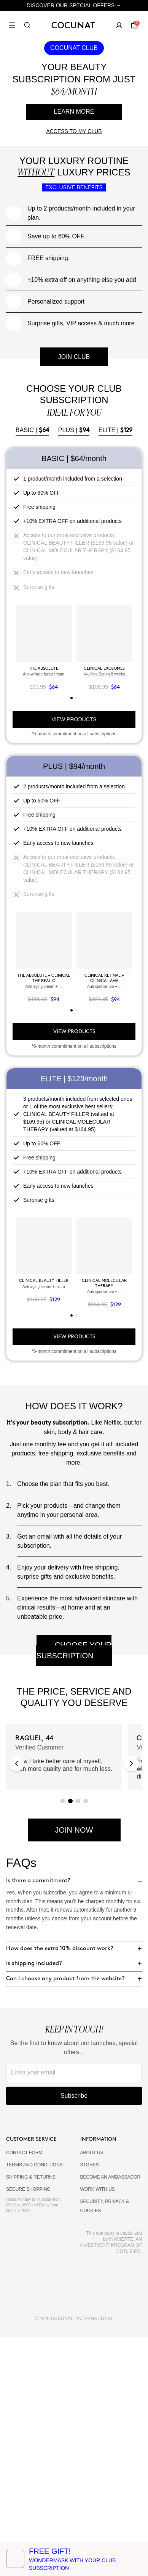 The width and height of the screenshot is (148, 2576). What do you see at coordinates (27, 25) in the screenshot?
I see `[Search]` at bounding box center [27, 25].